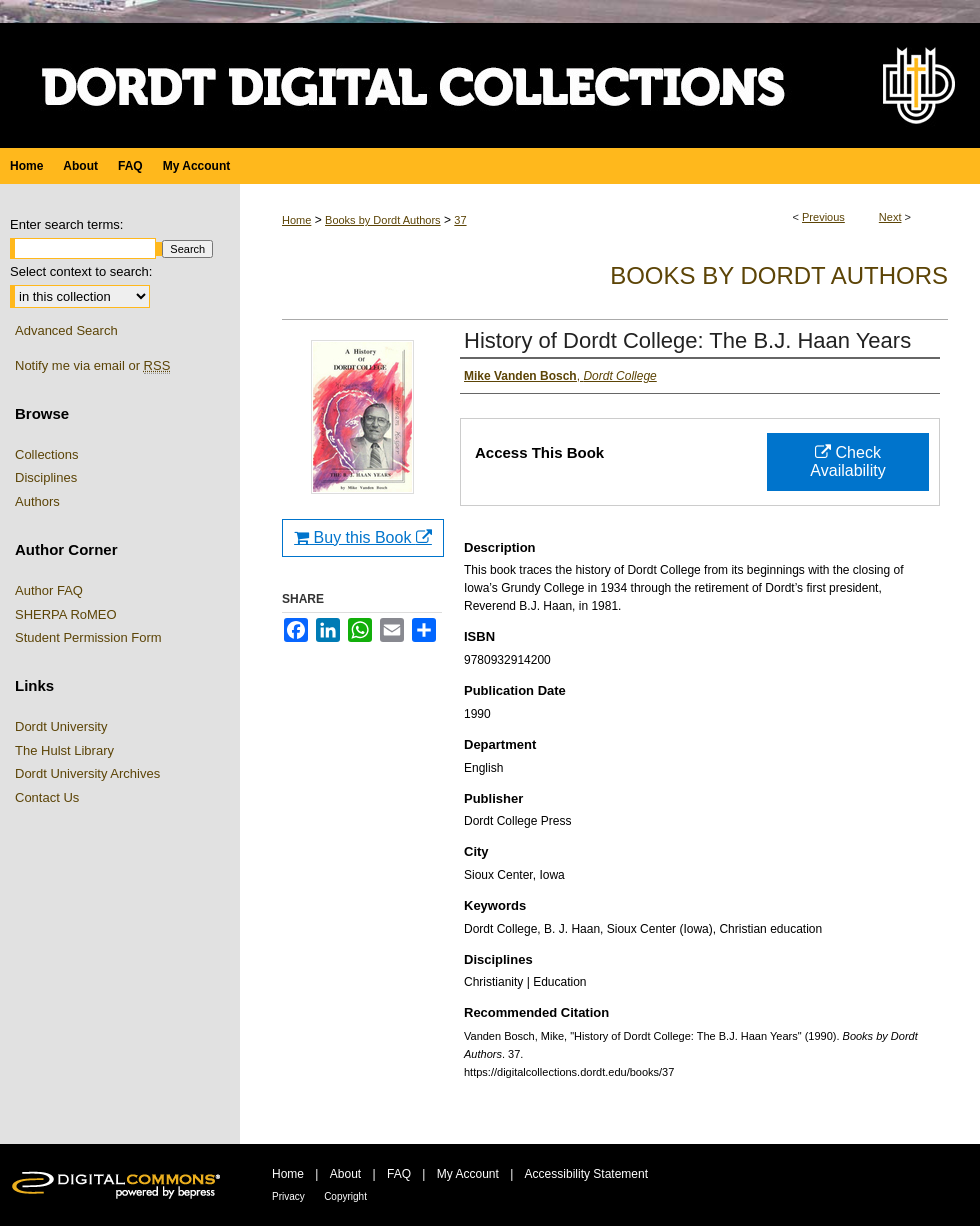 The height and width of the screenshot is (1226, 980). Describe the element at coordinates (88, 637) in the screenshot. I see `Student Permission Form` at that location.